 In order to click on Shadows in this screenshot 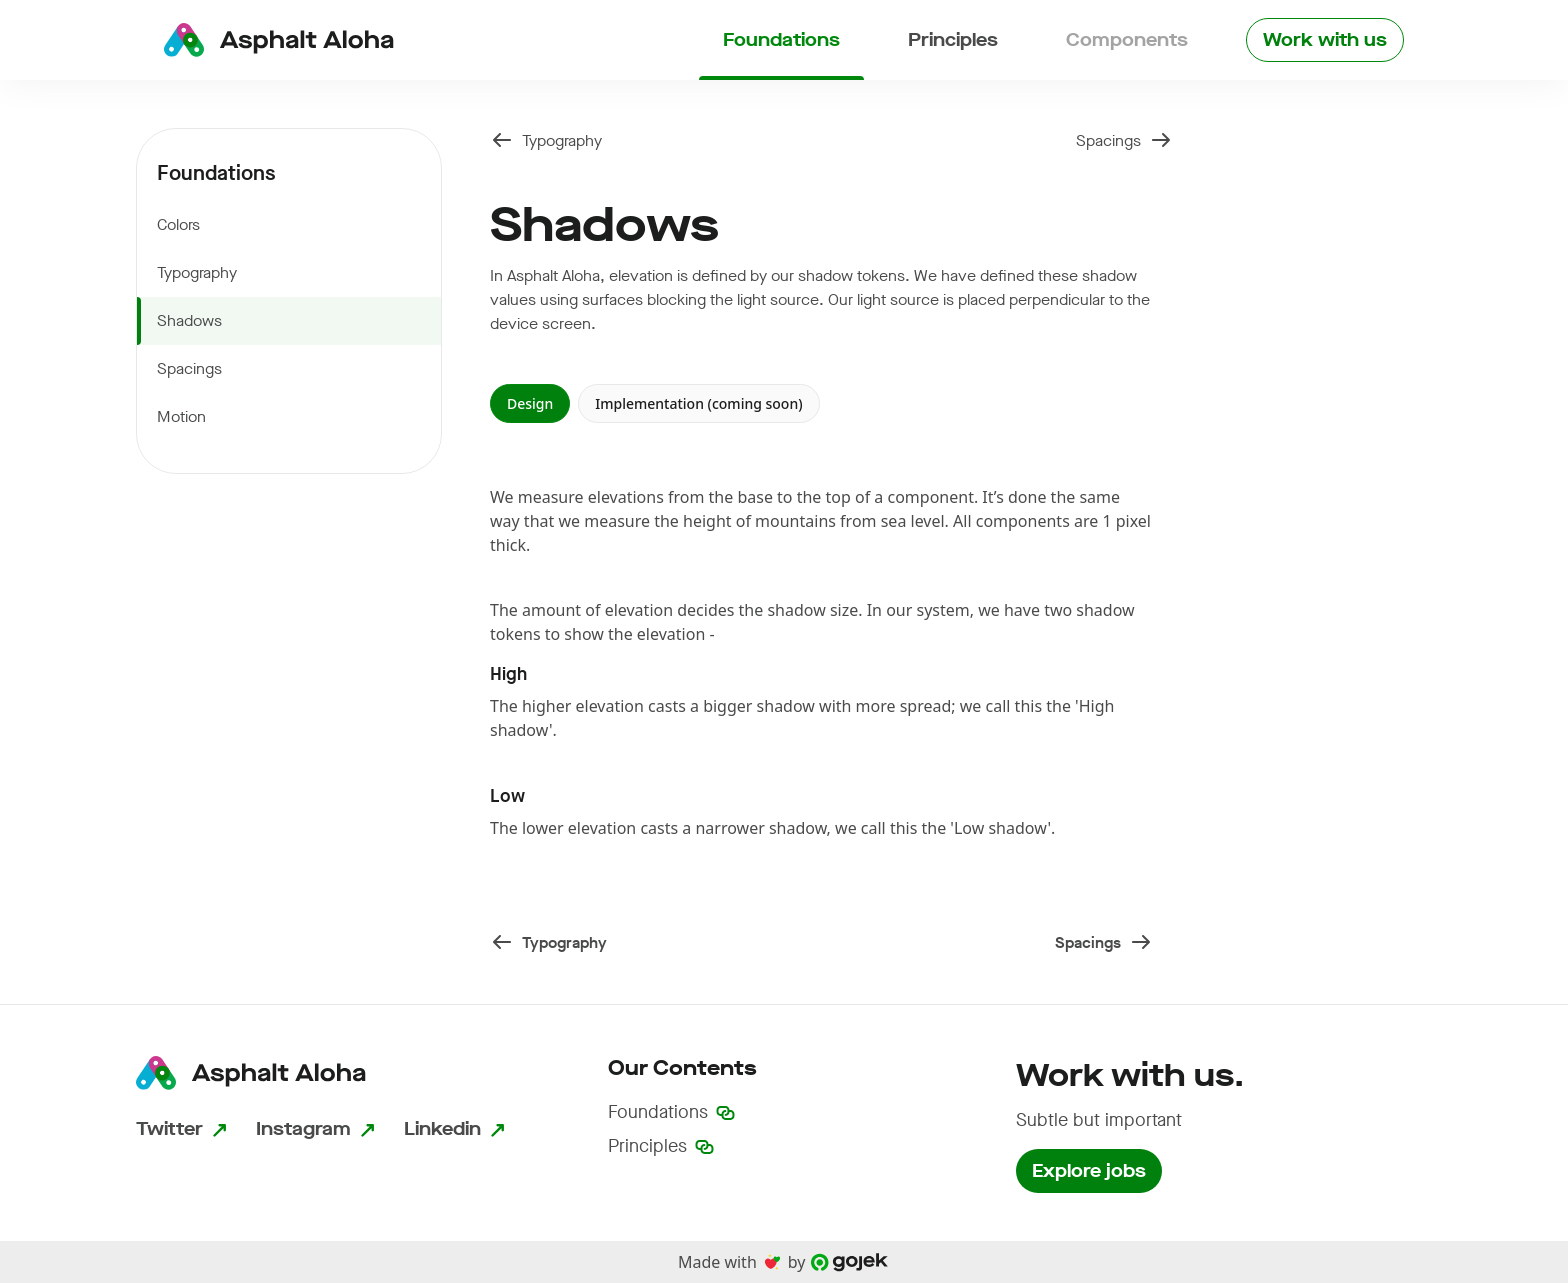, I will do `click(189, 320)`.